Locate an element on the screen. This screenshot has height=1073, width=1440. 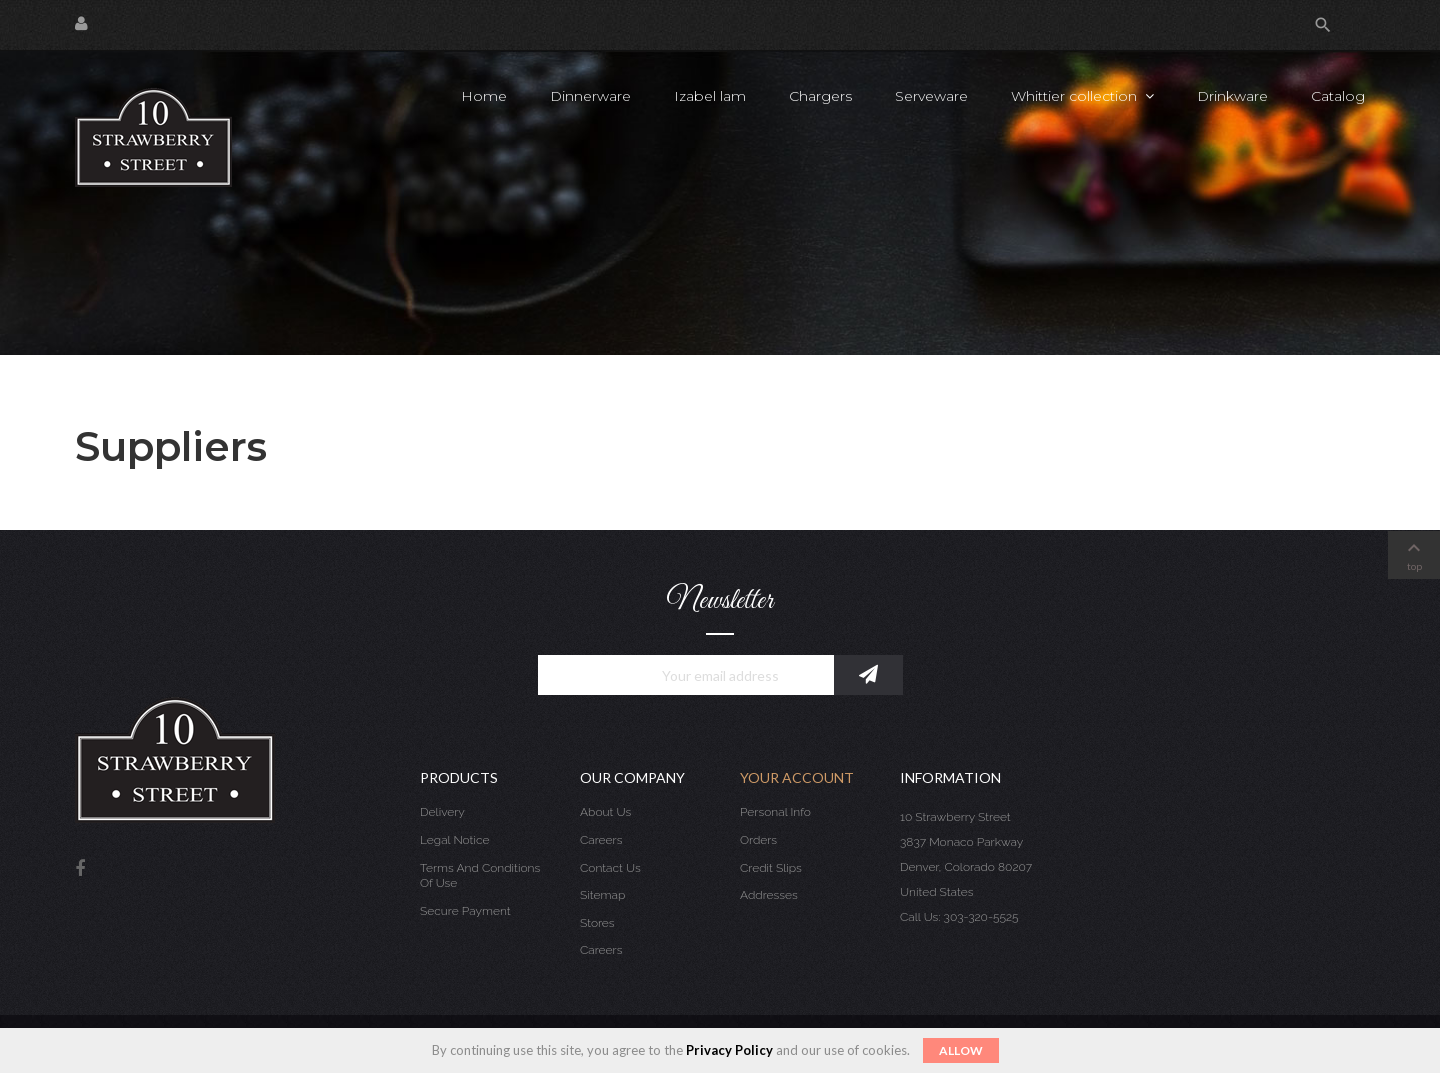
Credit slips is located at coordinates (771, 868).